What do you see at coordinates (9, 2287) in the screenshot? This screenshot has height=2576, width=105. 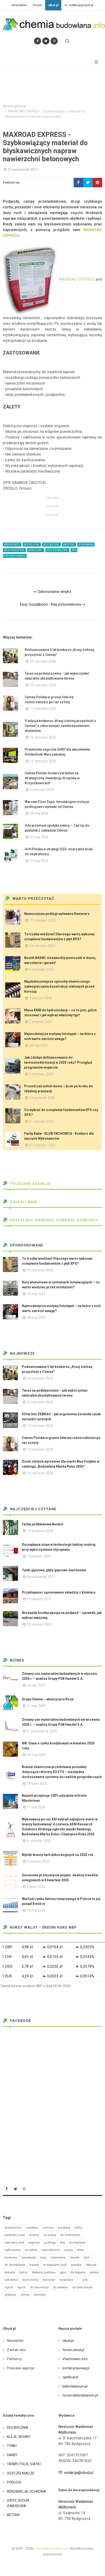 I see `ogrod` at bounding box center [9, 2287].